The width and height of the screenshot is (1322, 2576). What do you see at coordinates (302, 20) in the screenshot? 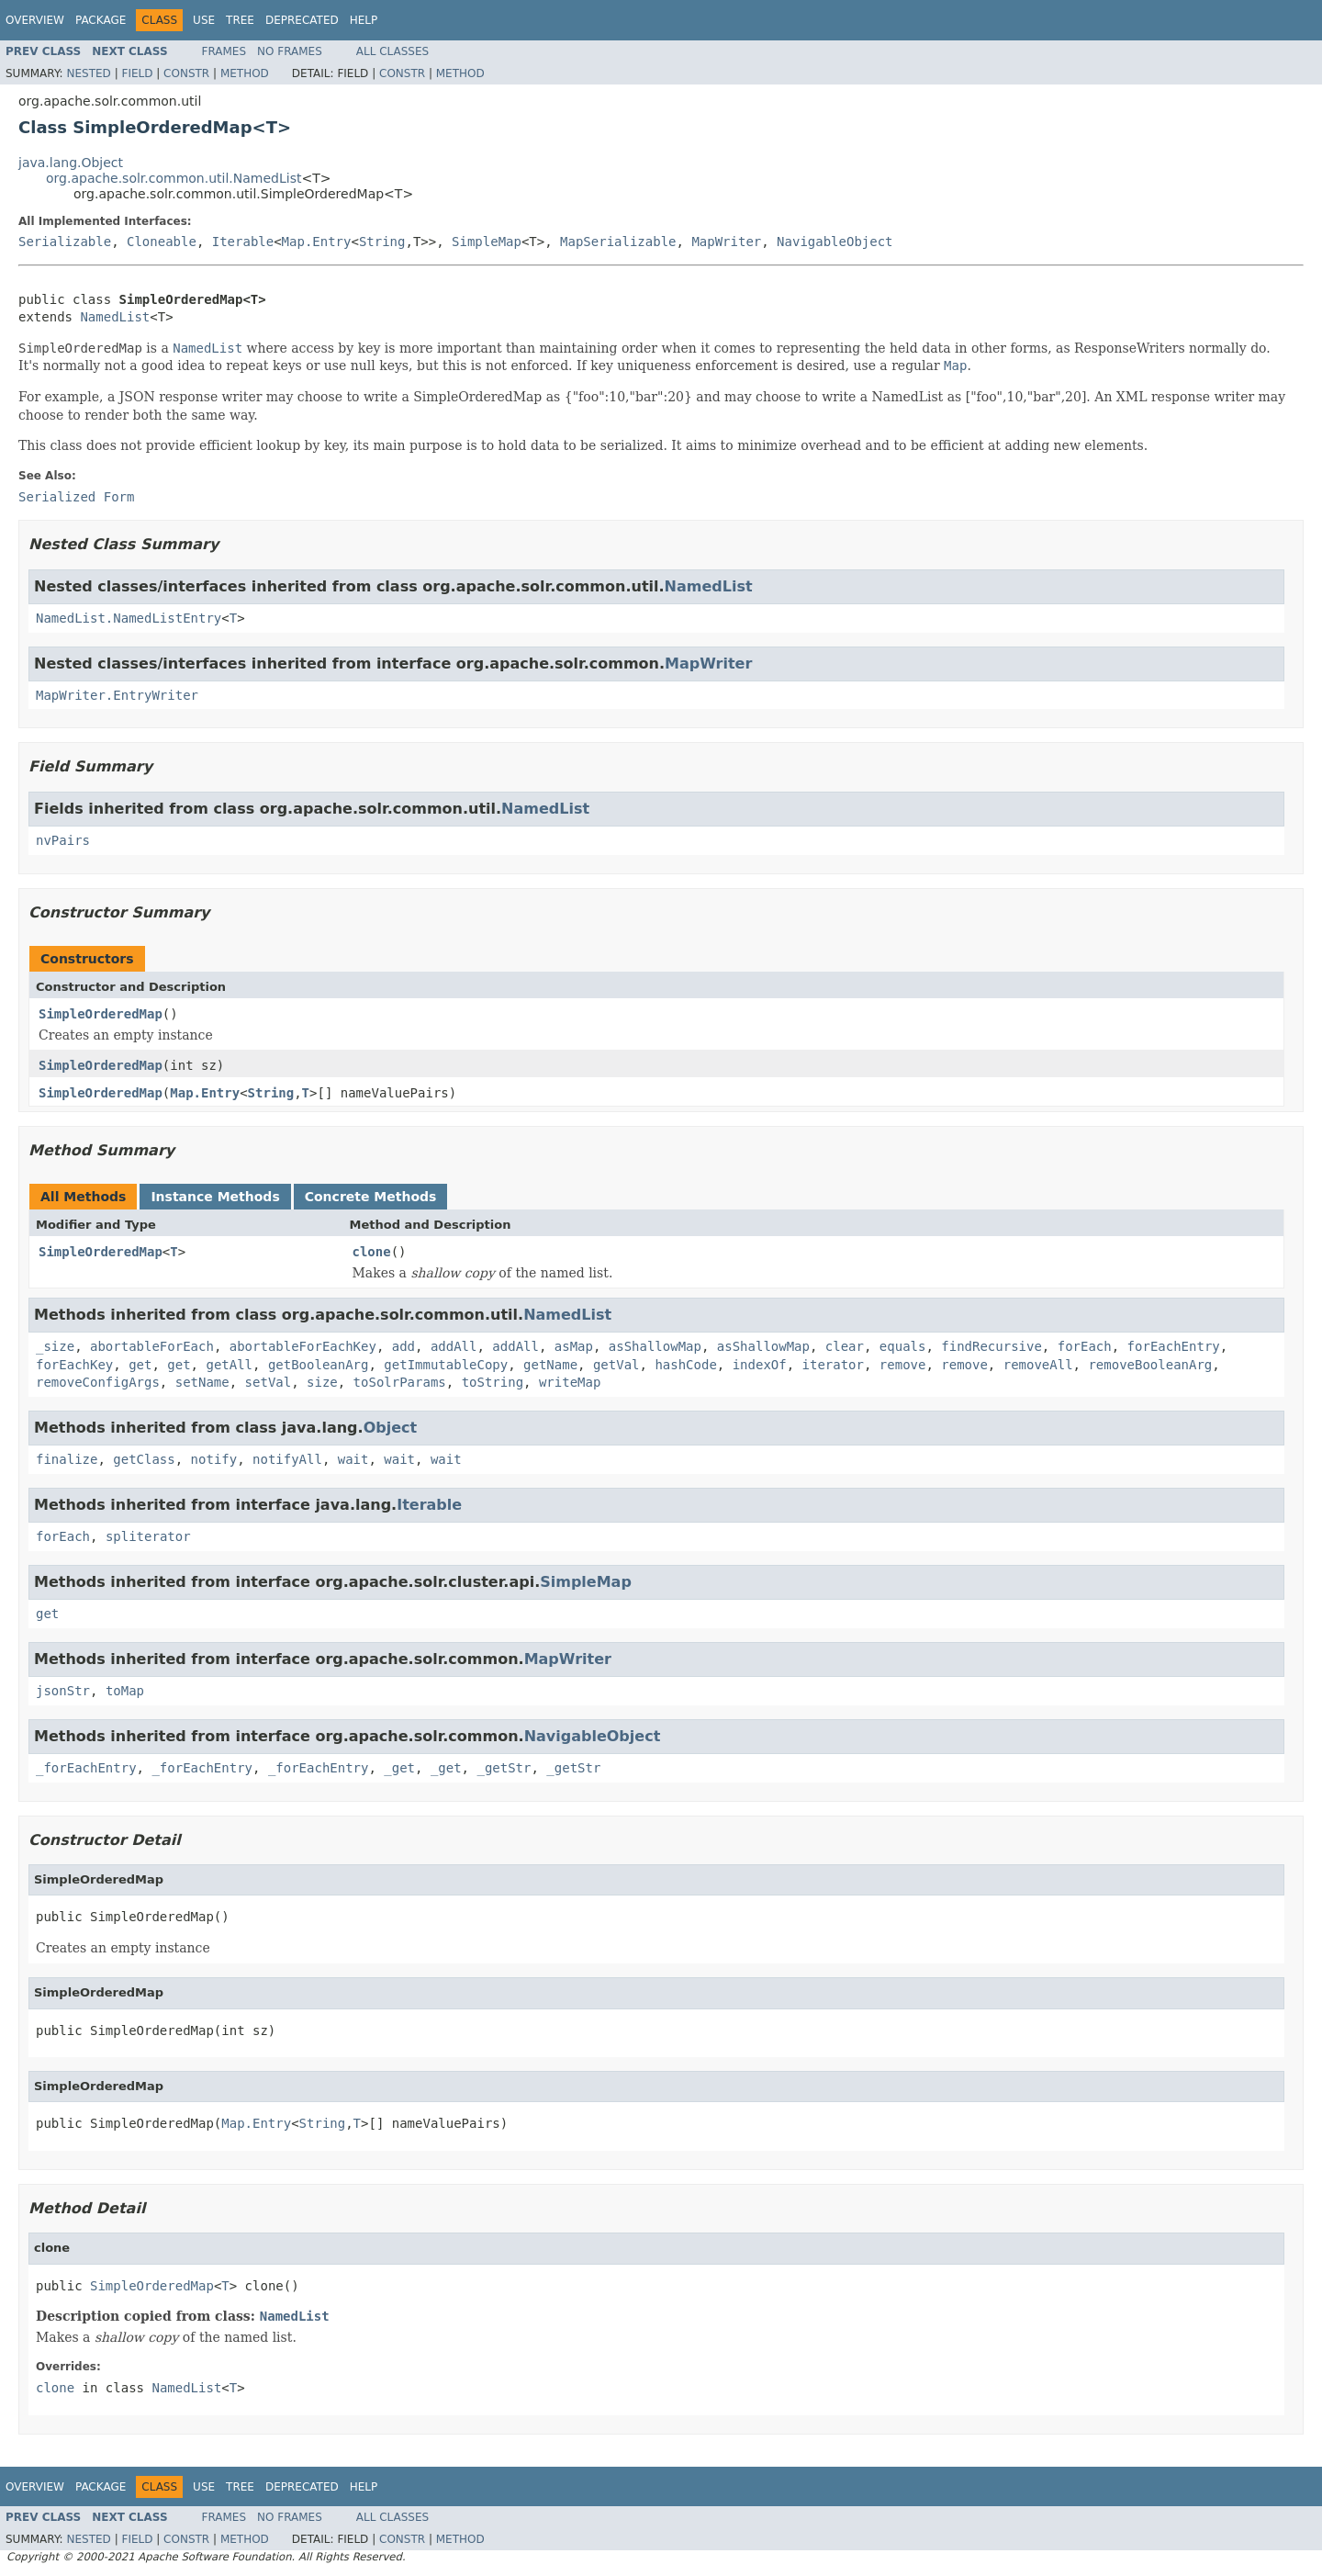
I see `Deprecated` at bounding box center [302, 20].